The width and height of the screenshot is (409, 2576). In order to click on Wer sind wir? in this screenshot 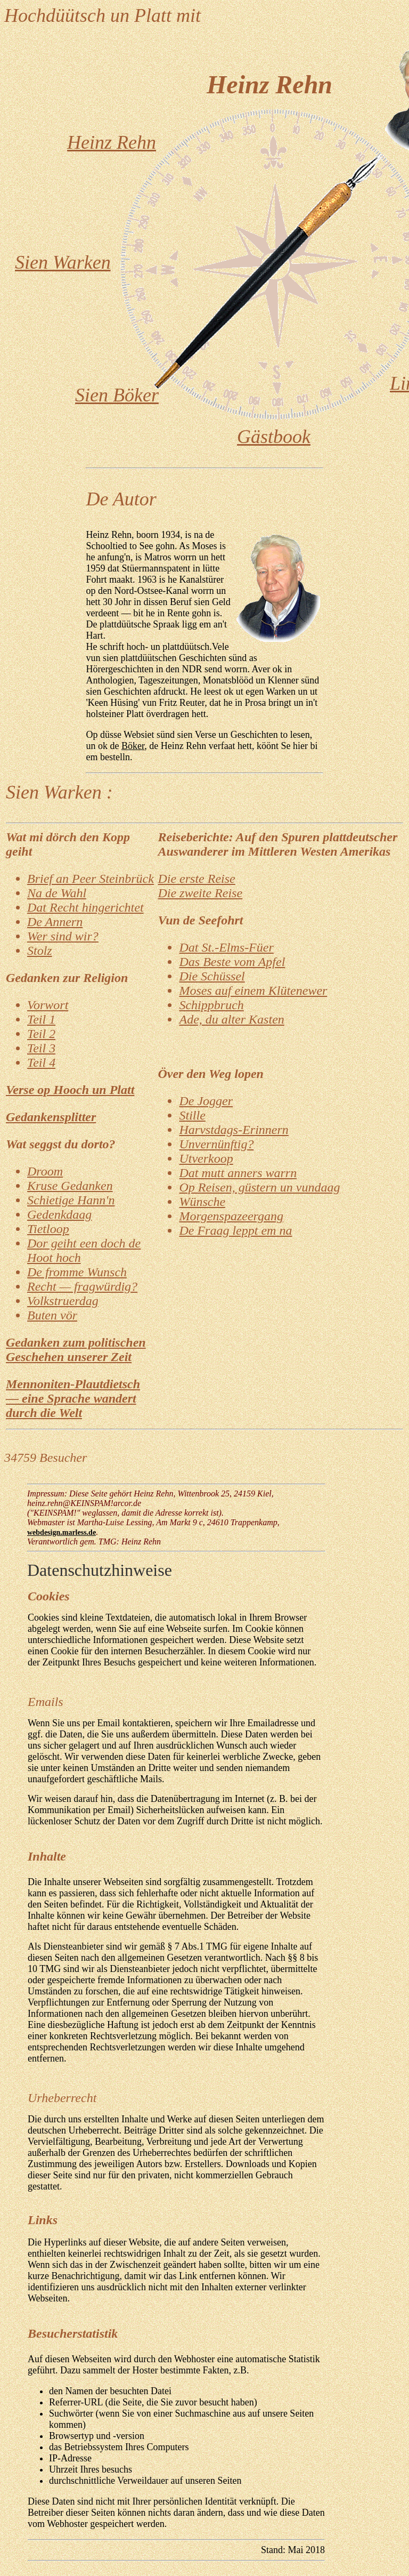, I will do `click(63, 936)`.